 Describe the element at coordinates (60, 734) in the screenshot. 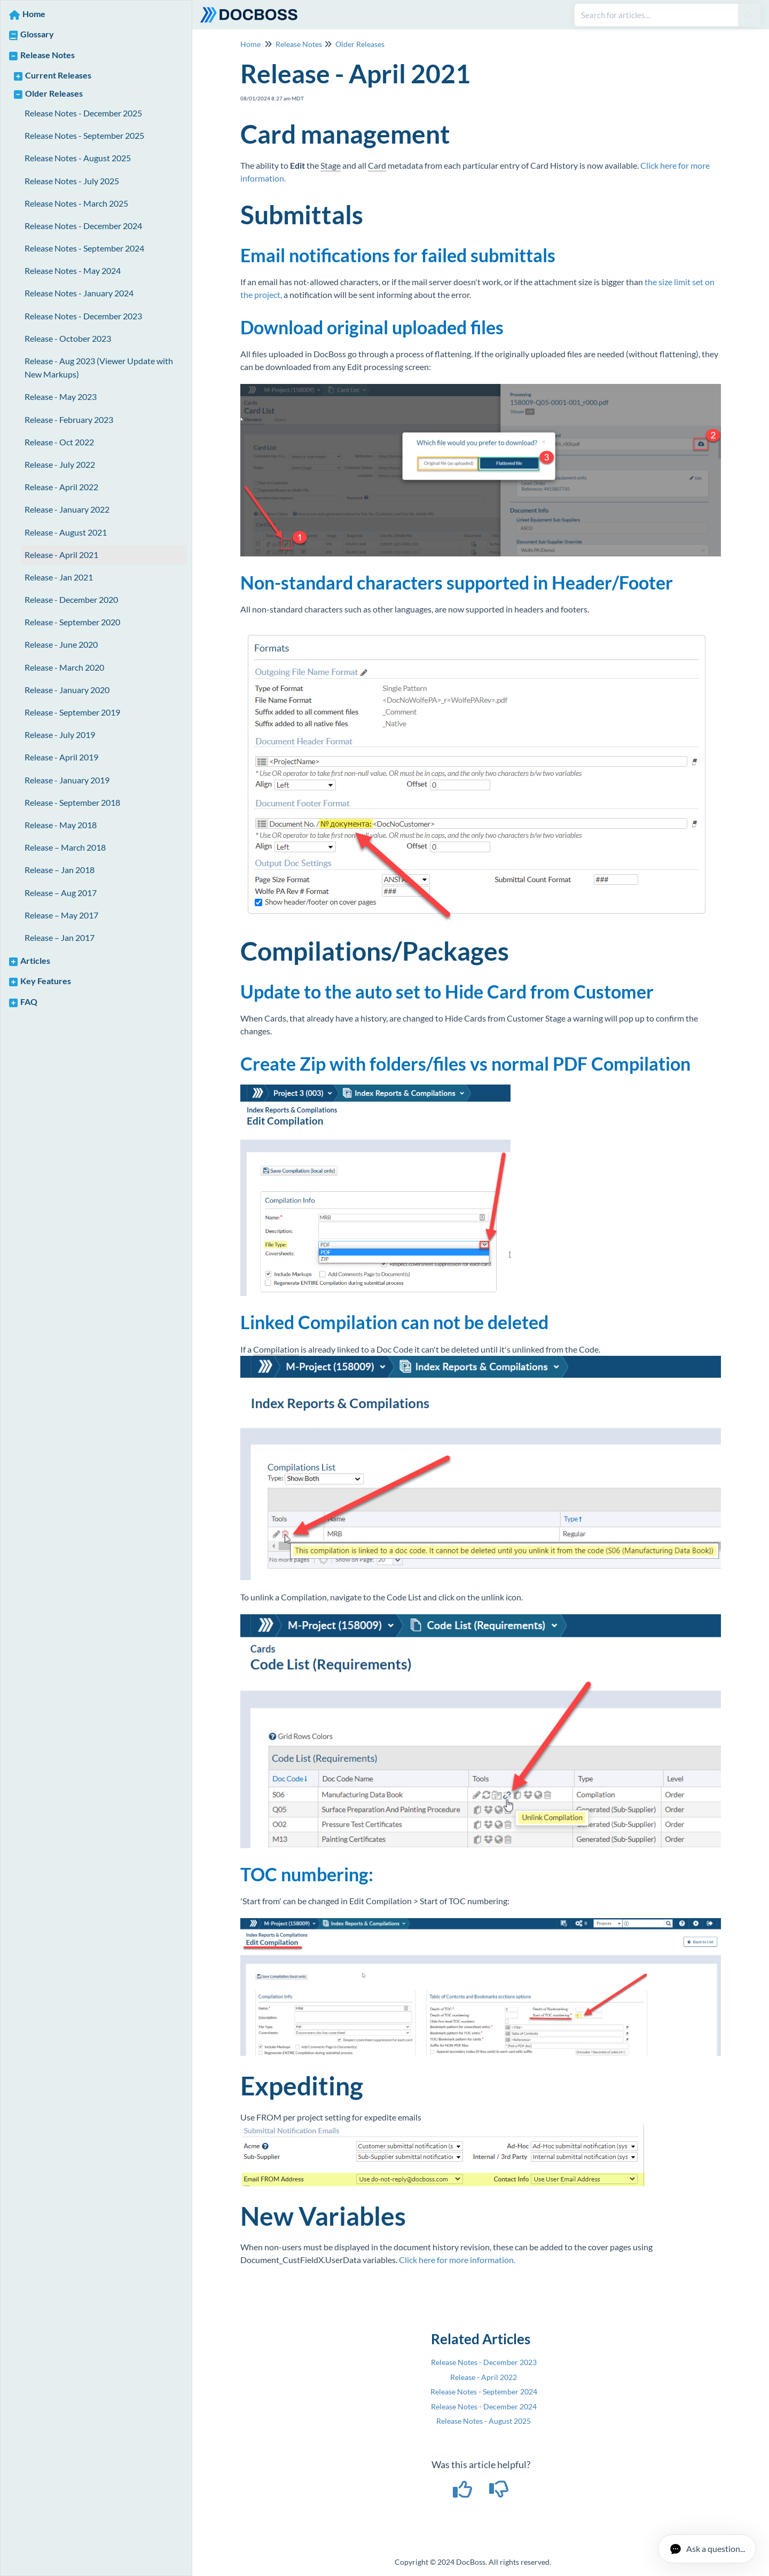

I see `Release - July 2019` at that location.